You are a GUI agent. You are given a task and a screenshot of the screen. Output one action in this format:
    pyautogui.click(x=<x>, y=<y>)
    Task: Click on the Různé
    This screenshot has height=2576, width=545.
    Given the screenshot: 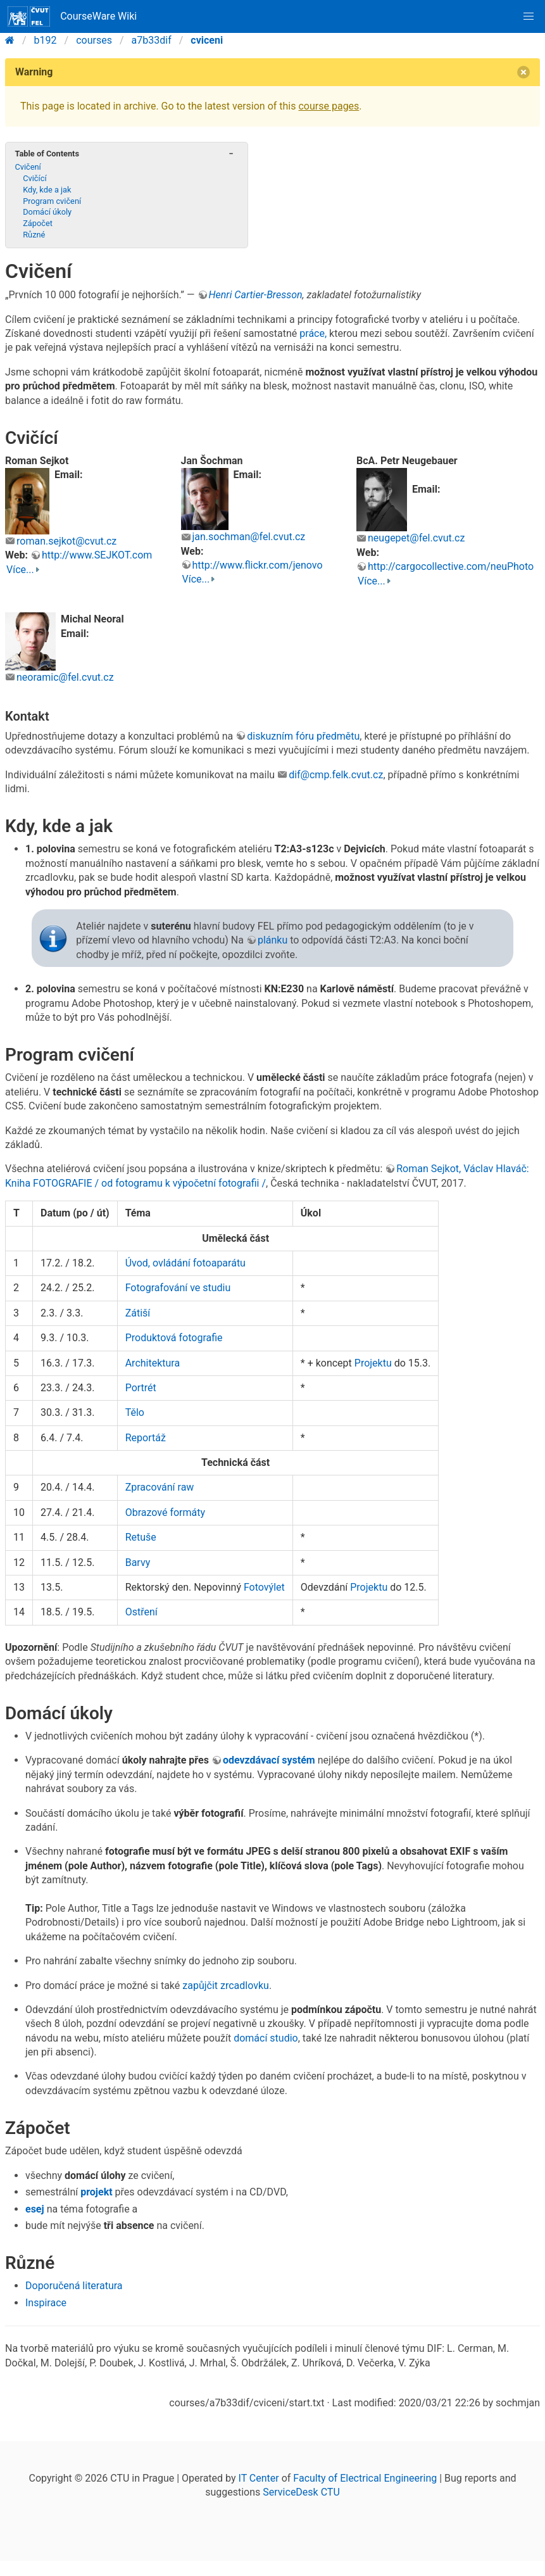 What is the action you would take?
    pyautogui.click(x=34, y=234)
    